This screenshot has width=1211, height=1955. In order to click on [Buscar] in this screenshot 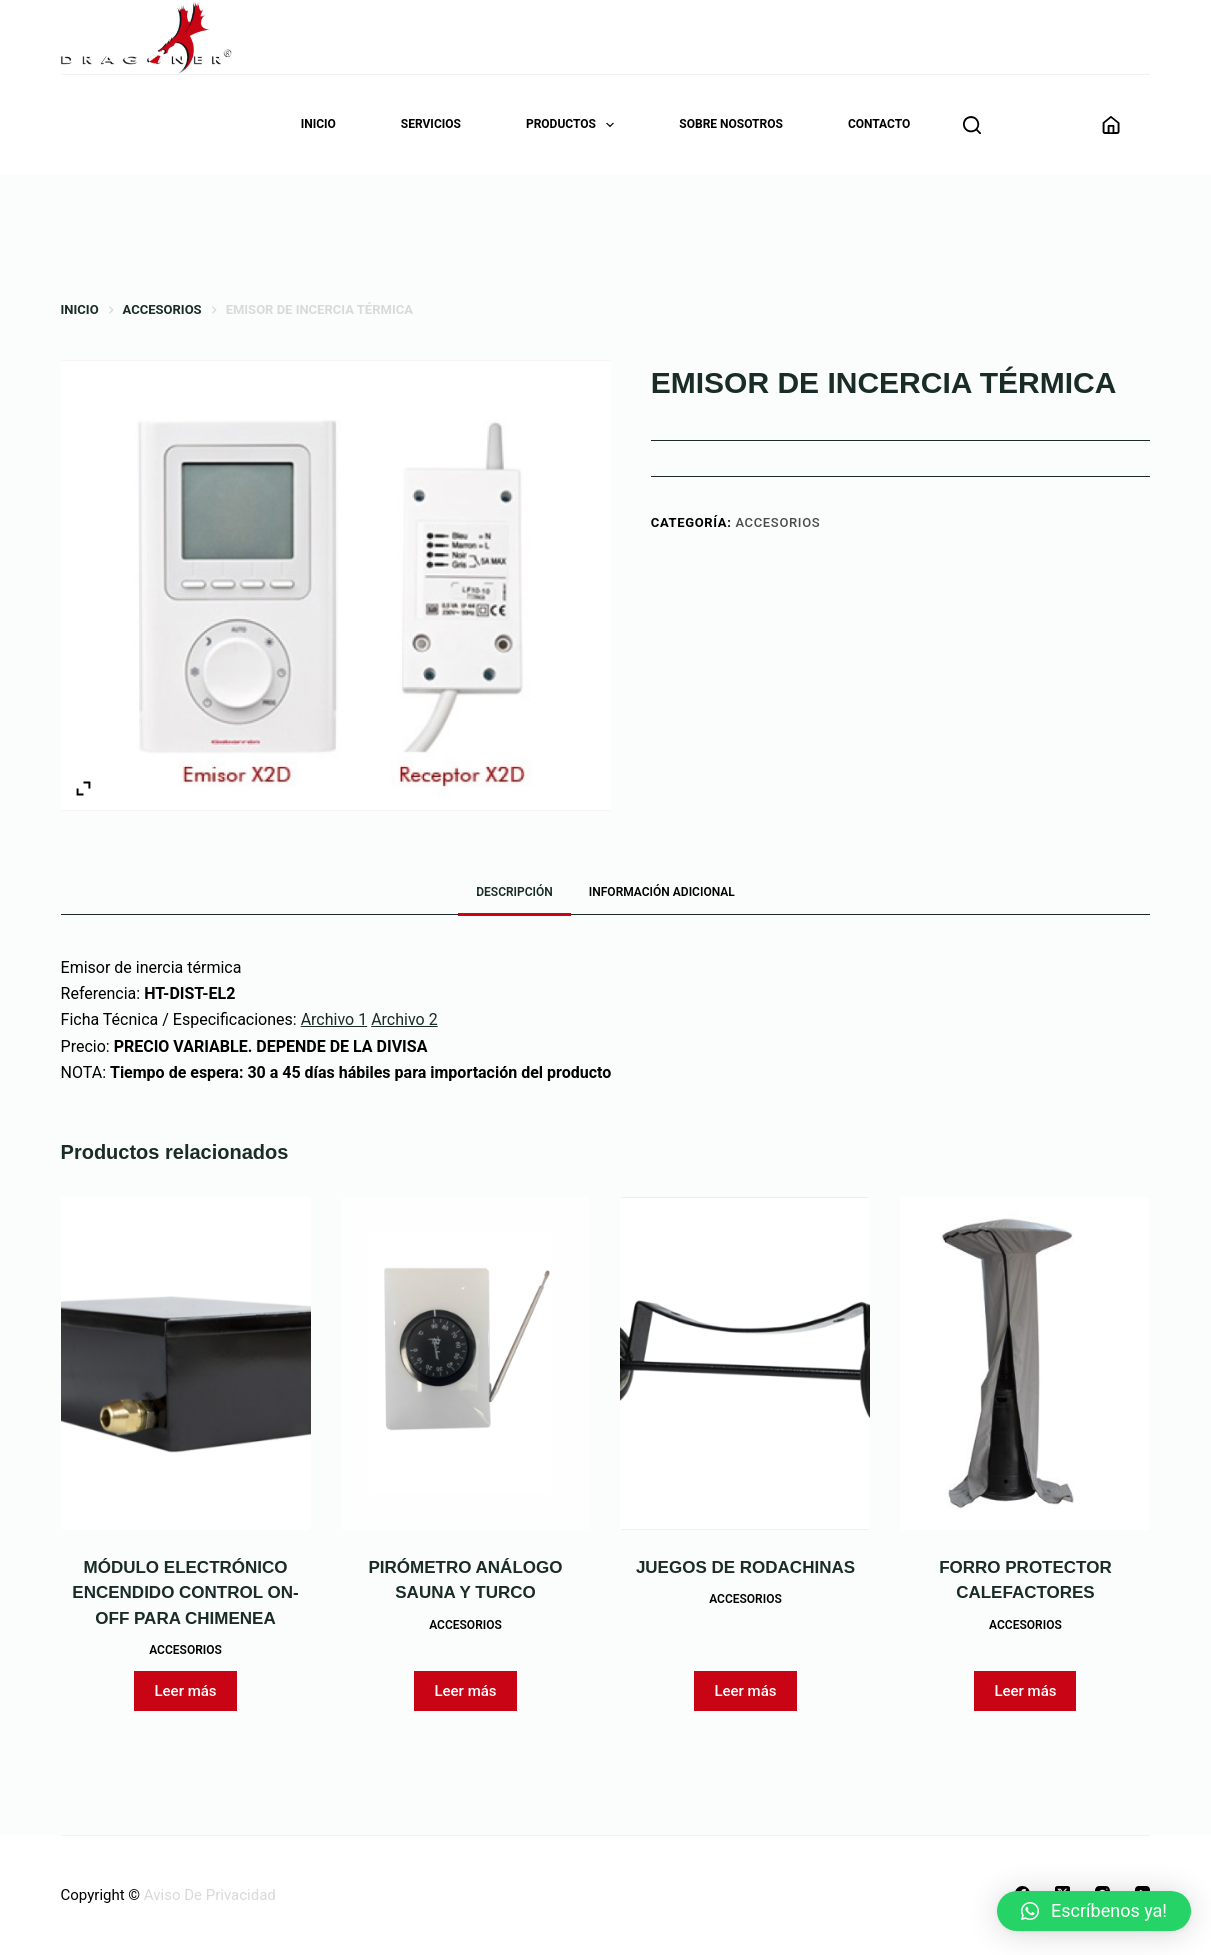, I will do `click(972, 125)`.